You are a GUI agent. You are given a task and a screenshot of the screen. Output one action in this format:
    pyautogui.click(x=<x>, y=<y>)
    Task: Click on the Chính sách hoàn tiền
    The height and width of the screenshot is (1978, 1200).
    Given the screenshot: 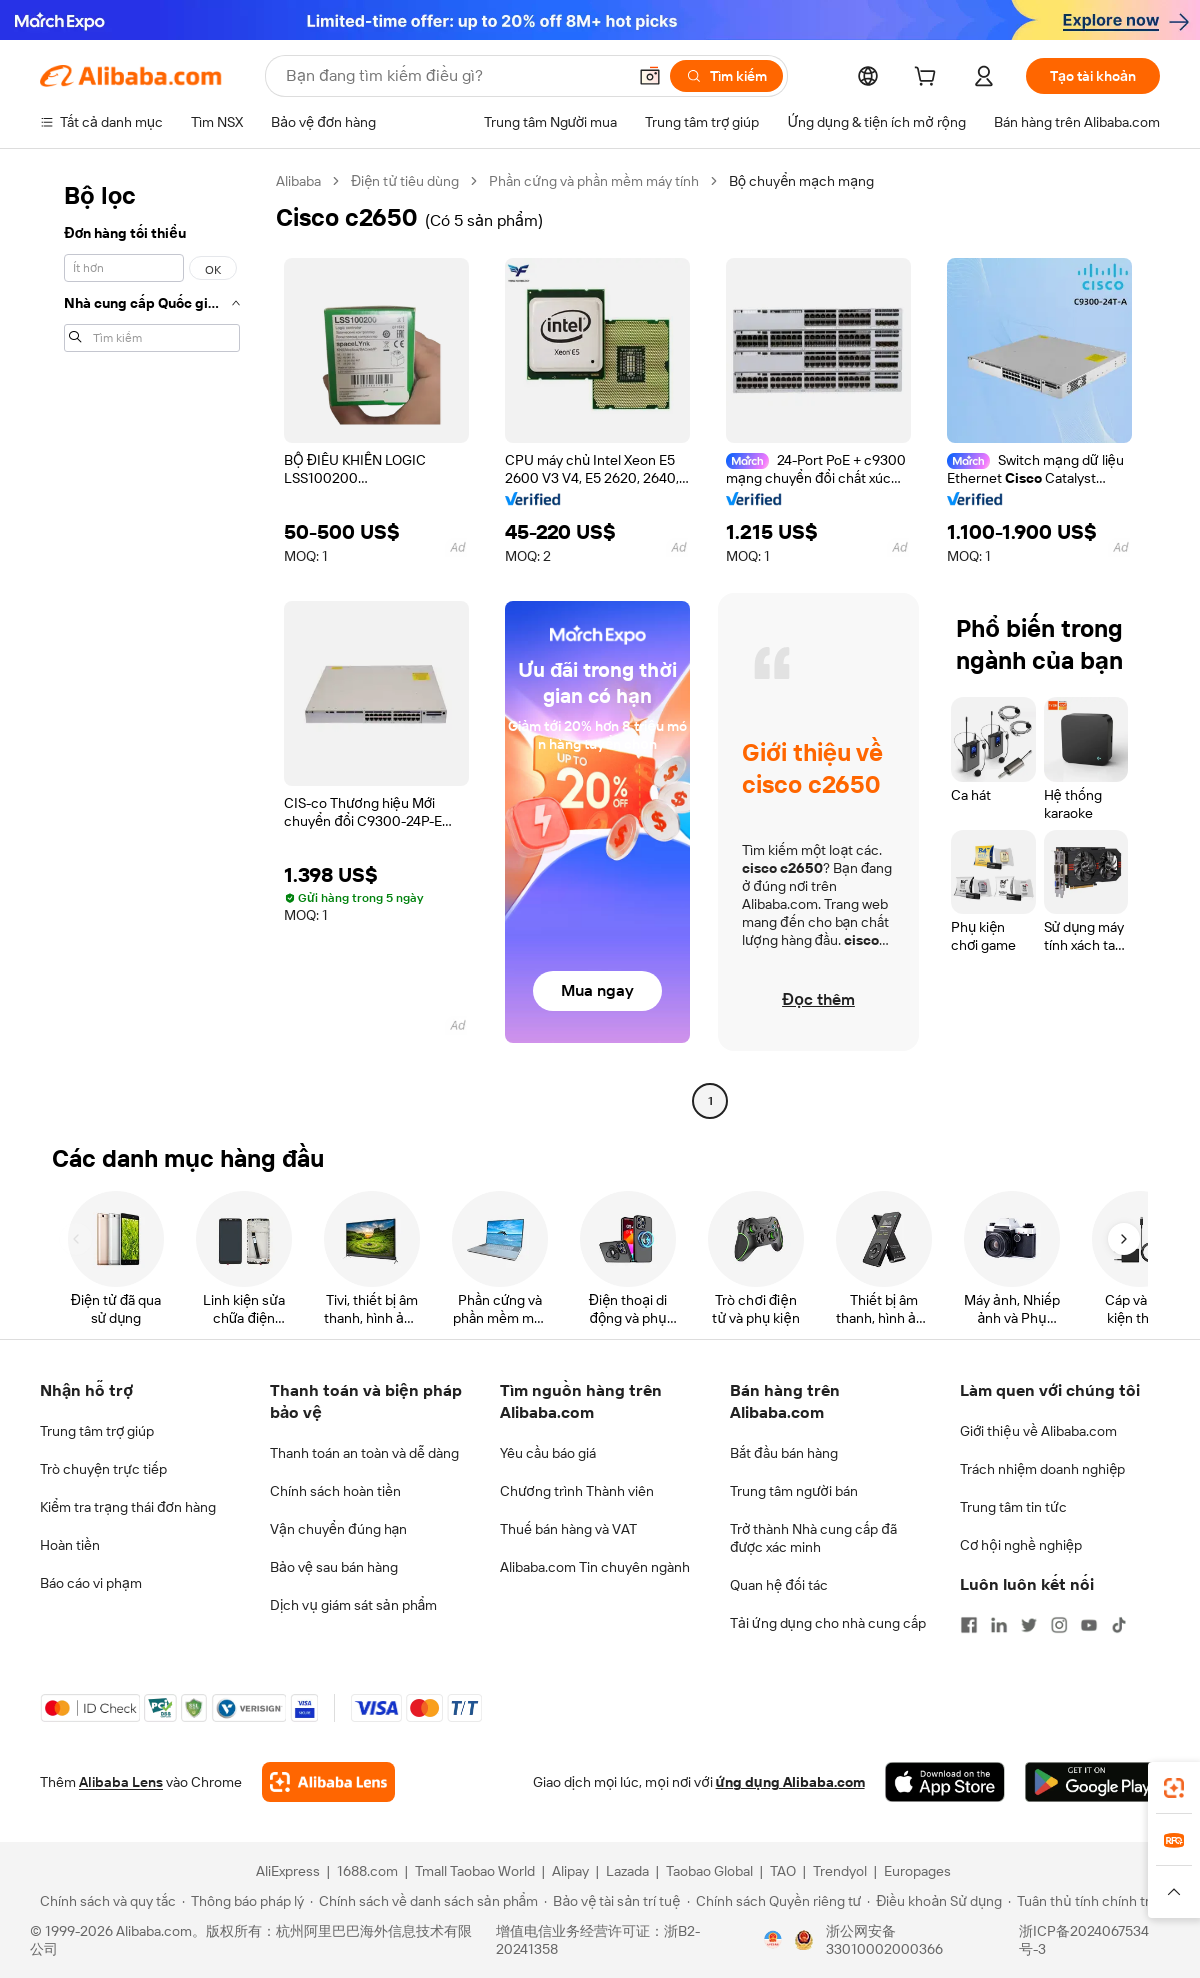 What is the action you would take?
    pyautogui.click(x=335, y=1491)
    